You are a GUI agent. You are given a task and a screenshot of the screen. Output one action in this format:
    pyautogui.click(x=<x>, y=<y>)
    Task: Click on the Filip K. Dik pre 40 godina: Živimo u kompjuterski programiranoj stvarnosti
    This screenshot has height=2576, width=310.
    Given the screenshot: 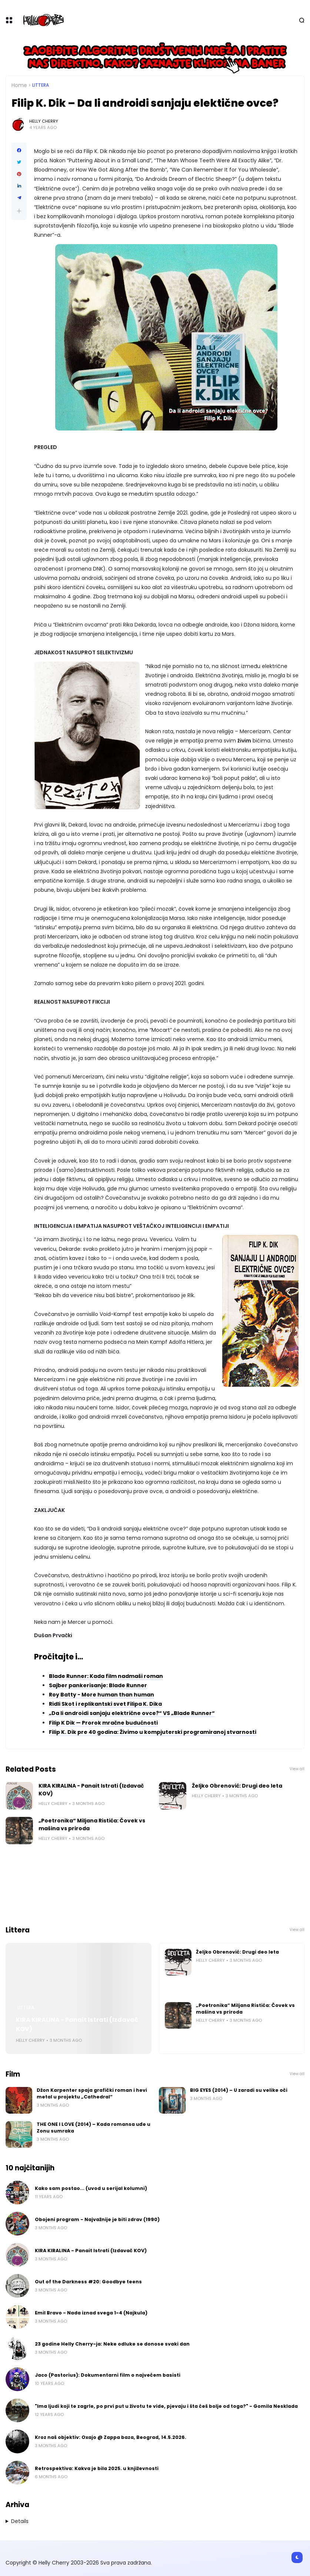 What is the action you would take?
    pyautogui.click(x=152, y=1732)
    